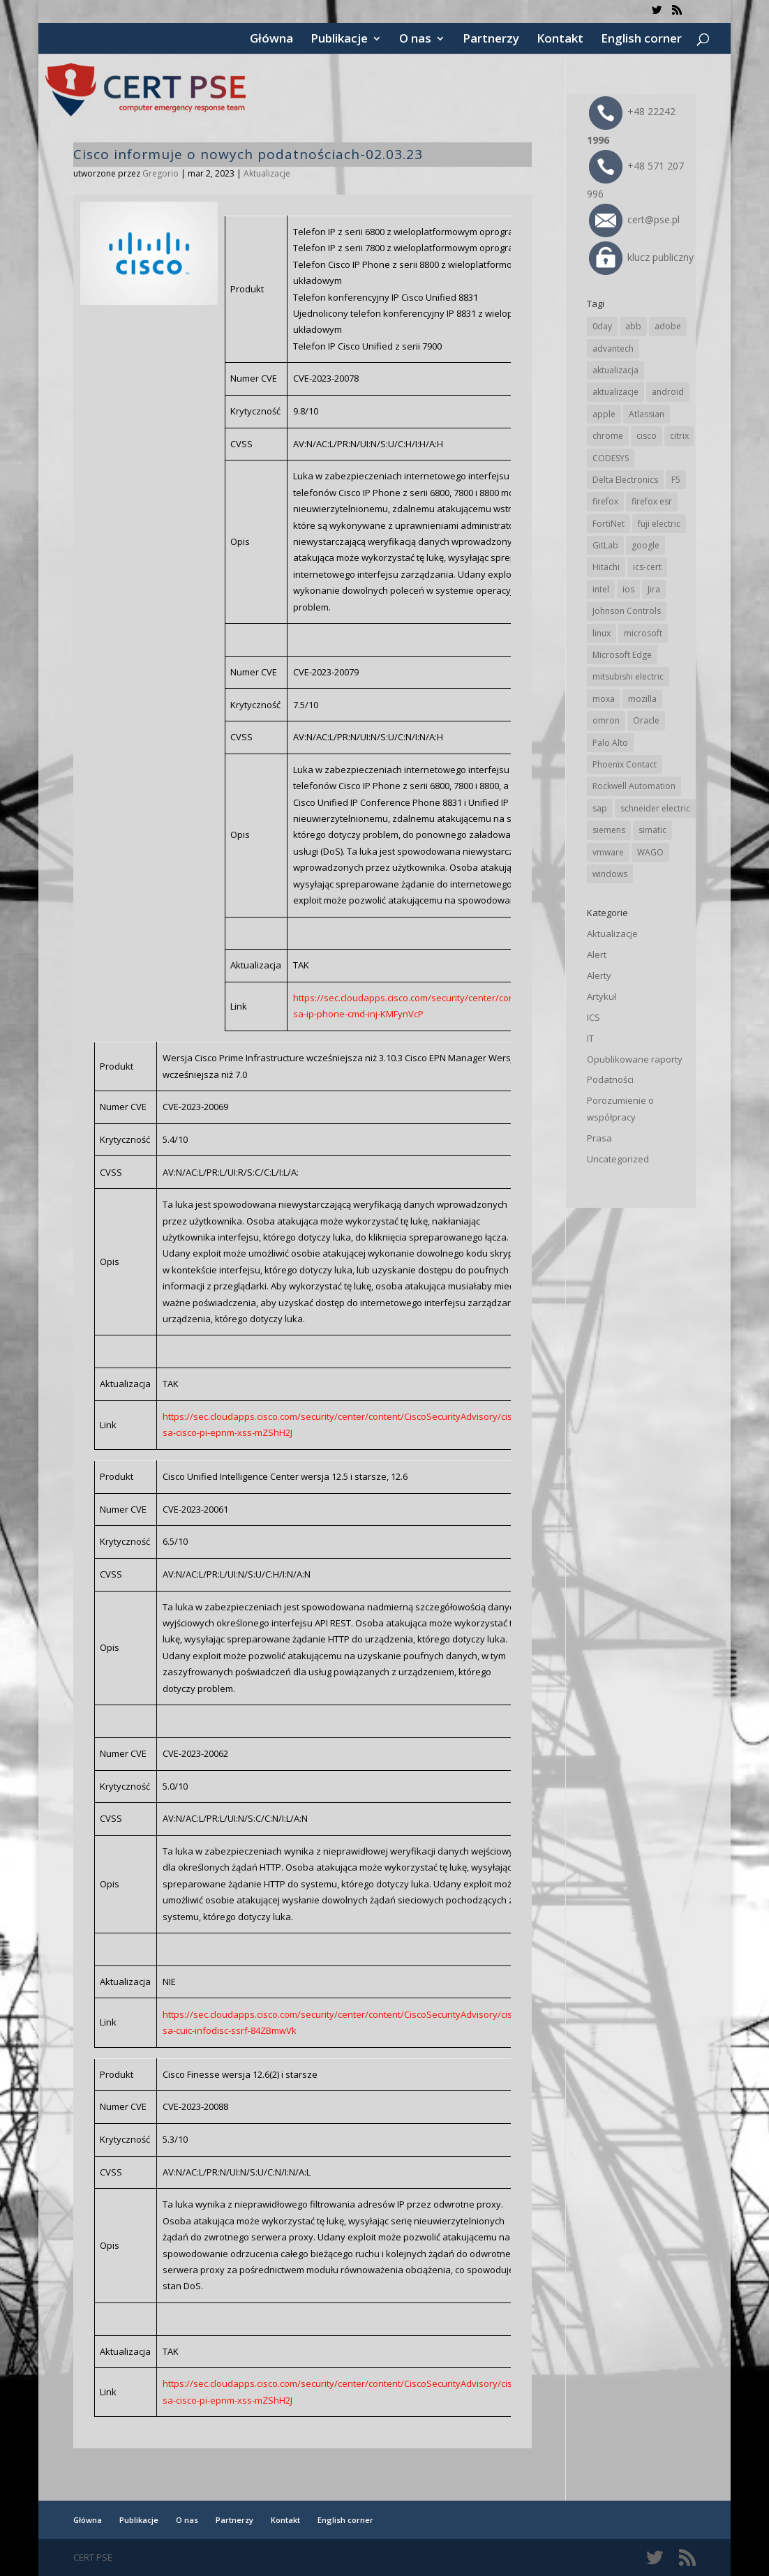 The height and width of the screenshot is (2576, 769). Describe the element at coordinates (659, 524) in the screenshot. I see `fuji electric [fuji electric (19 elementów)]` at that location.